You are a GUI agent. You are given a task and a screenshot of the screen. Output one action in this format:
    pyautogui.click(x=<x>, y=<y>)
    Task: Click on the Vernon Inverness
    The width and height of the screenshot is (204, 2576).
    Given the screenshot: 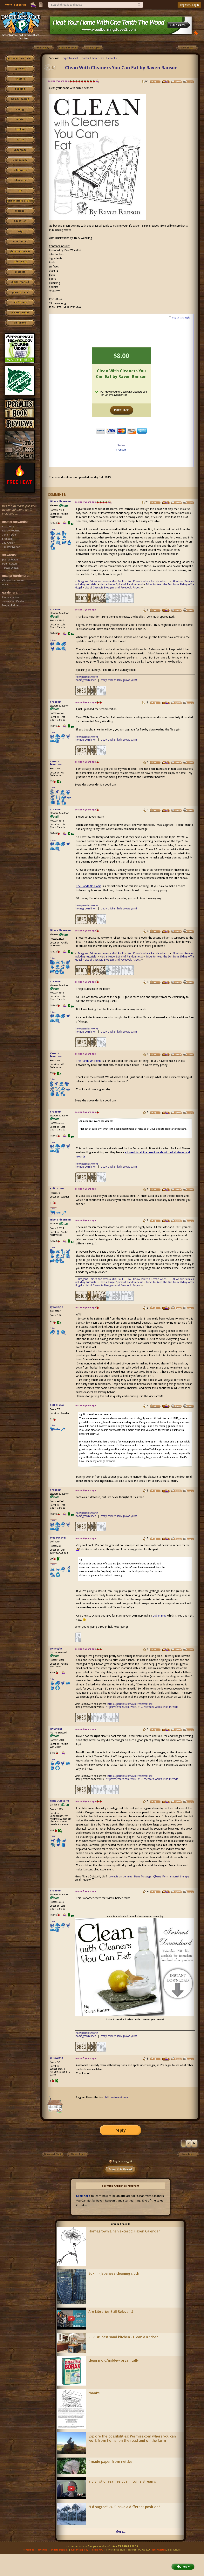 What is the action you would take?
    pyautogui.click(x=56, y=763)
    